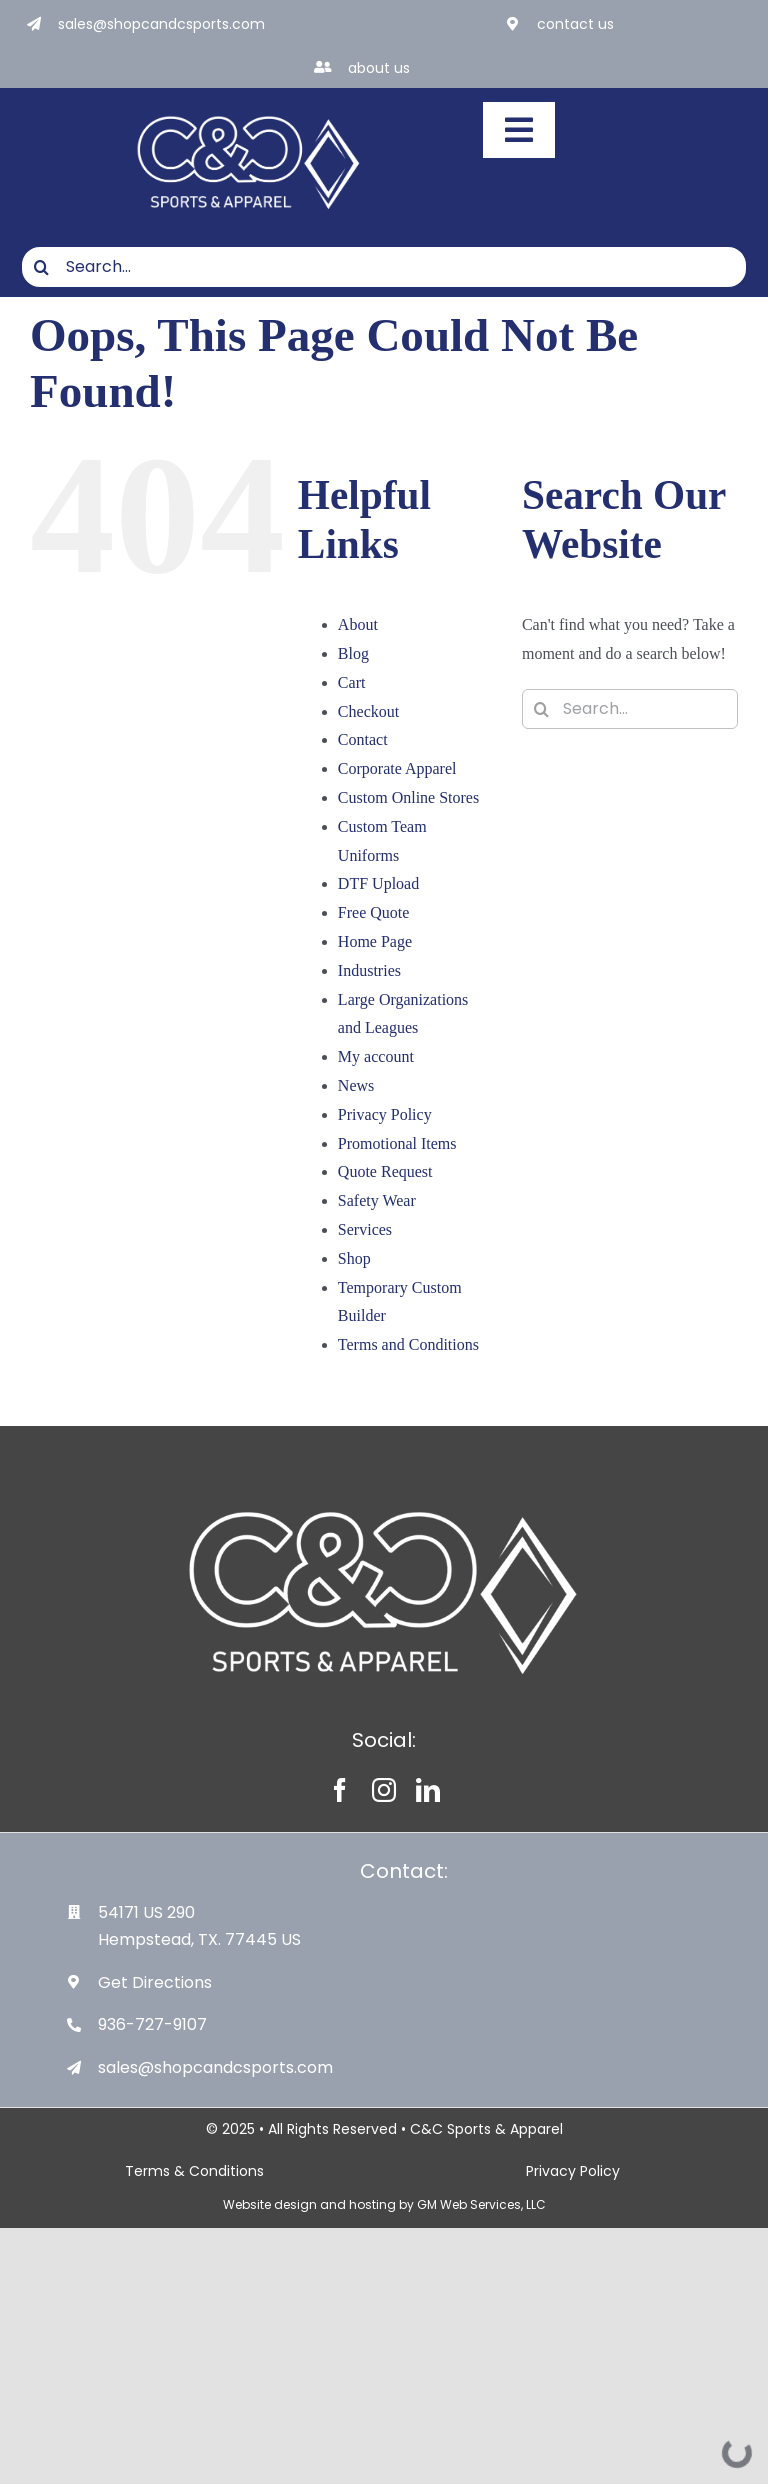 This screenshot has width=768, height=2484. Describe the element at coordinates (194, 2171) in the screenshot. I see `Terms & Conditions` at that location.